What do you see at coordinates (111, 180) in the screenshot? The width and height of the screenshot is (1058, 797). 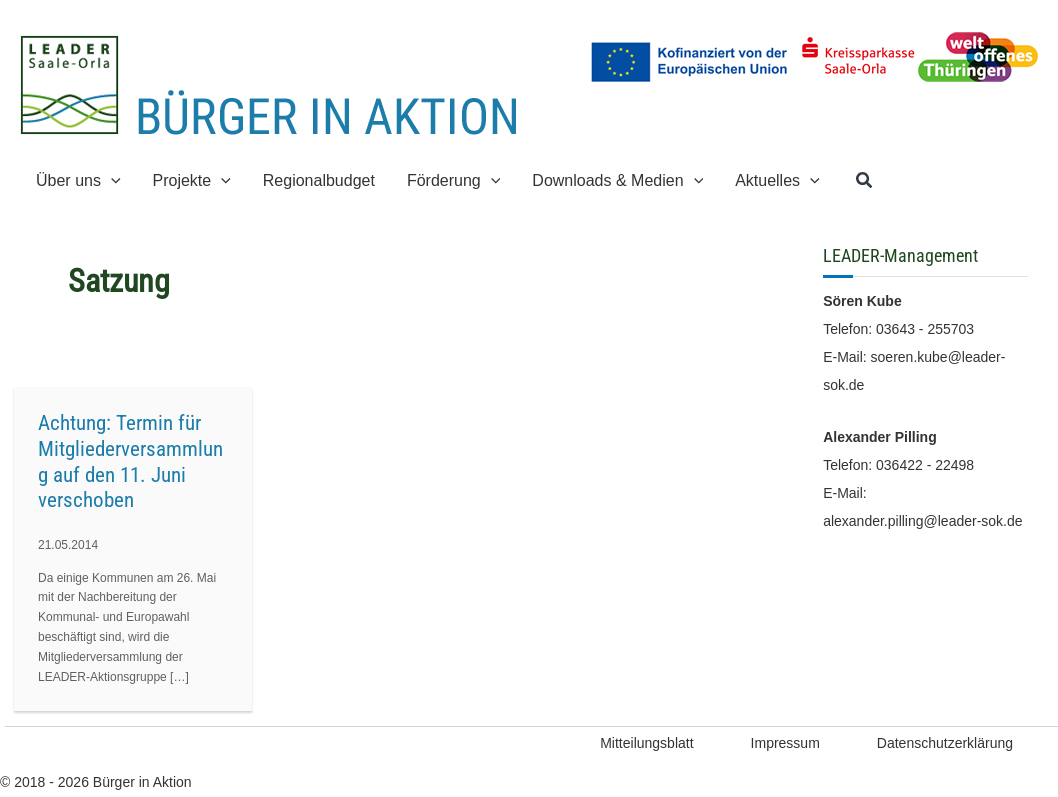 I see `[application]` at bounding box center [111, 180].